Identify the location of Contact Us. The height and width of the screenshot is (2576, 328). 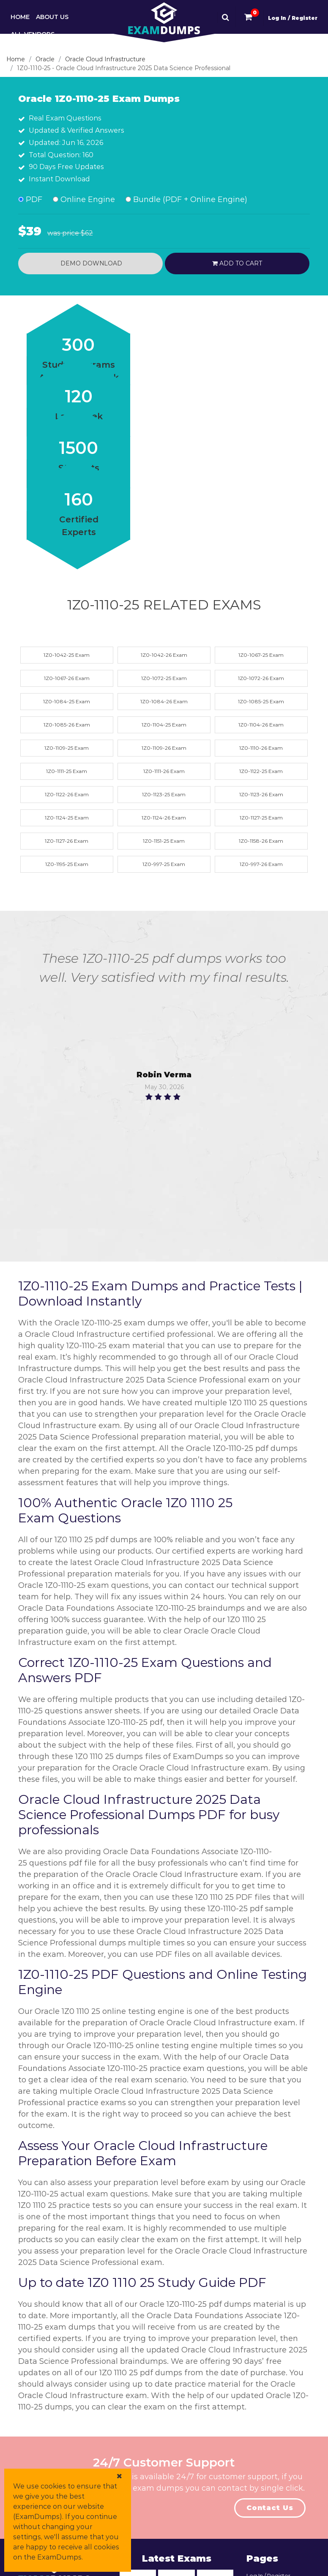
(269, 2508).